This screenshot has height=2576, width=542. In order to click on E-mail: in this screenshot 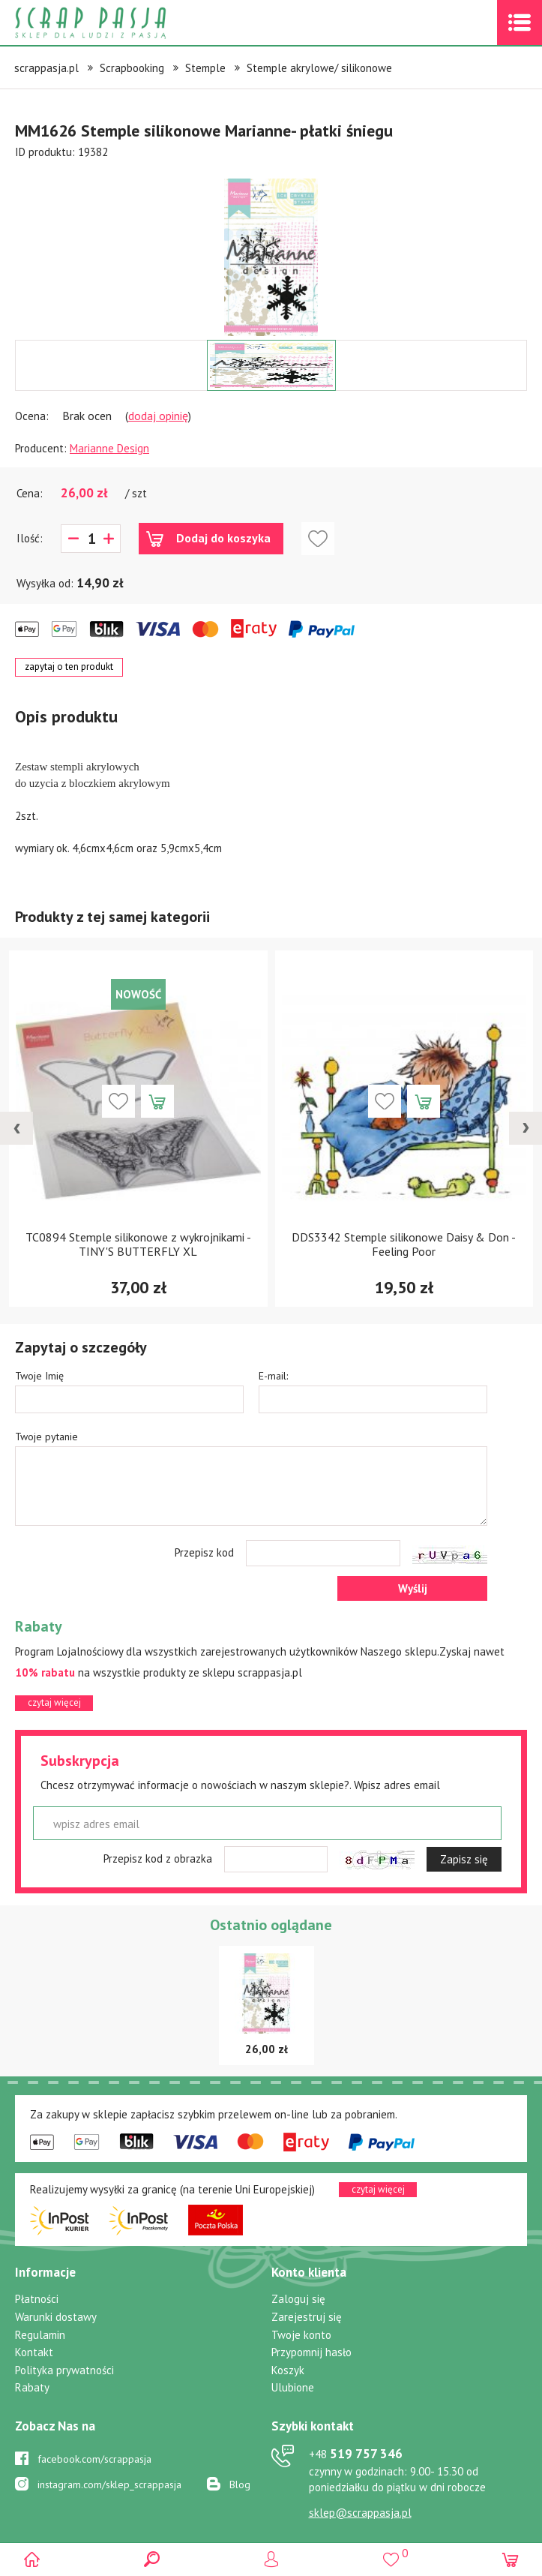, I will do `click(273, 1376)`.